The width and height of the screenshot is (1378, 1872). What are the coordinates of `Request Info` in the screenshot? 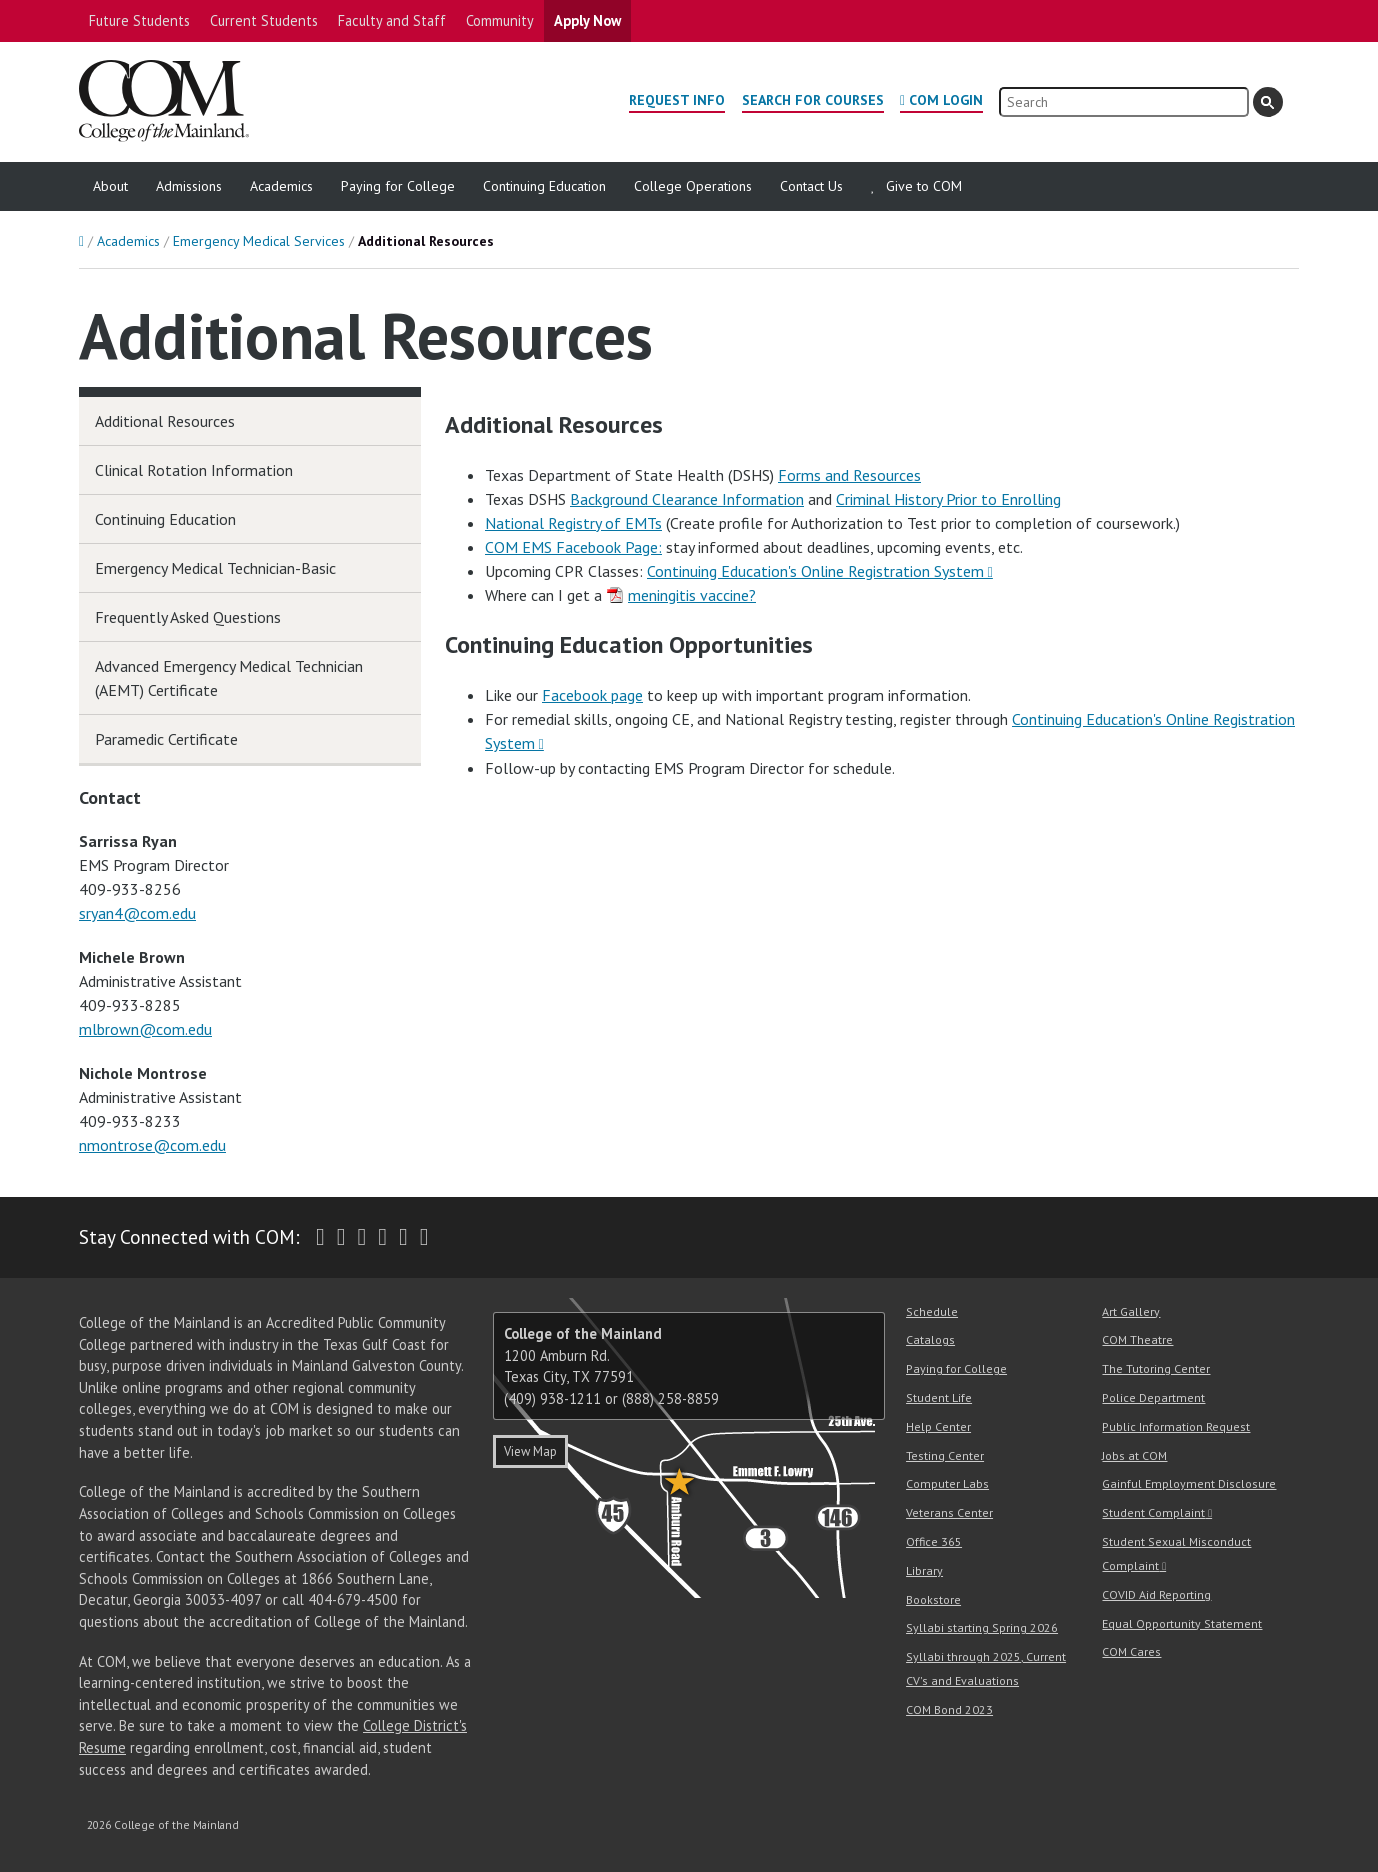 It's located at (677, 100).